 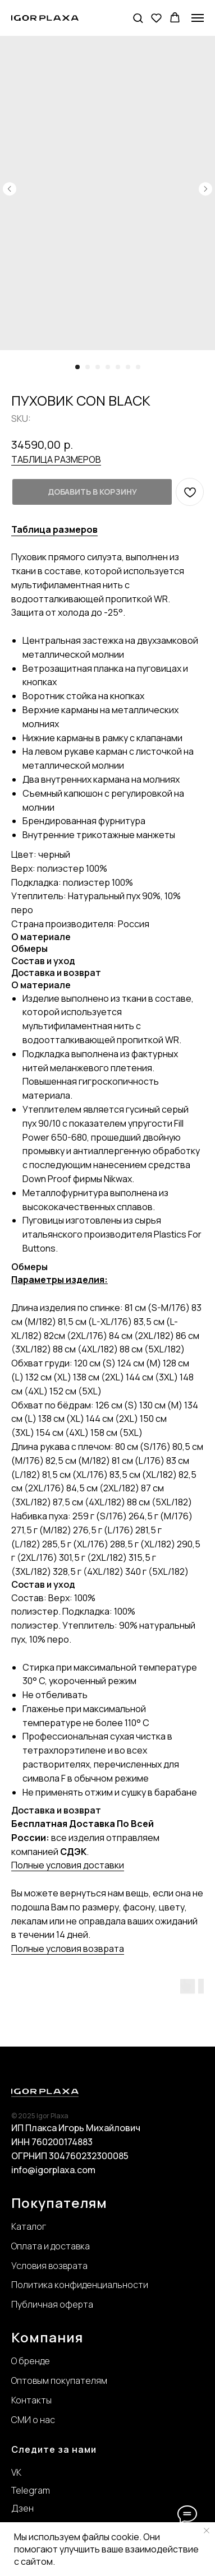 I want to click on VK, so click(x=16, y=2472).